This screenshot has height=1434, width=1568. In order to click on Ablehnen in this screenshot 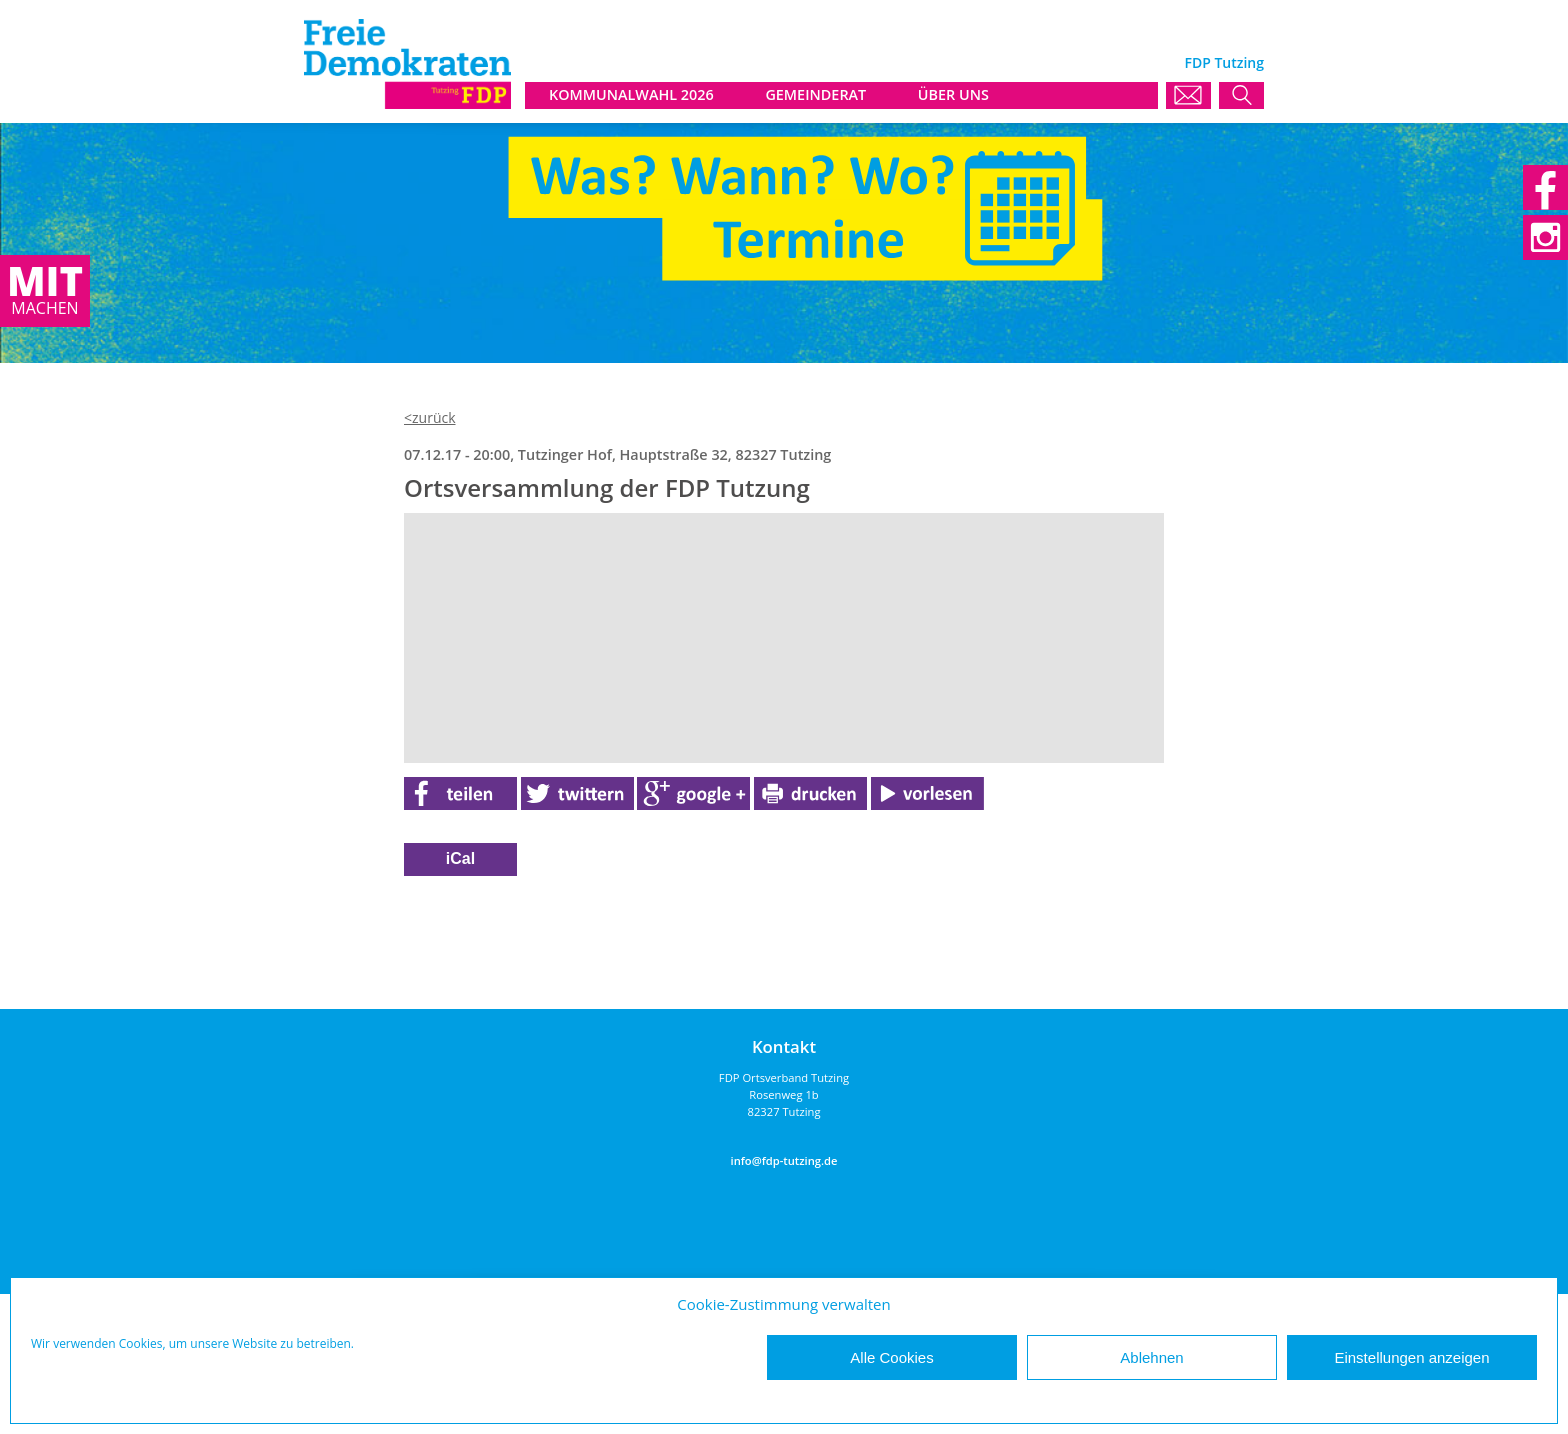, I will do `click(1151, 1357)`.